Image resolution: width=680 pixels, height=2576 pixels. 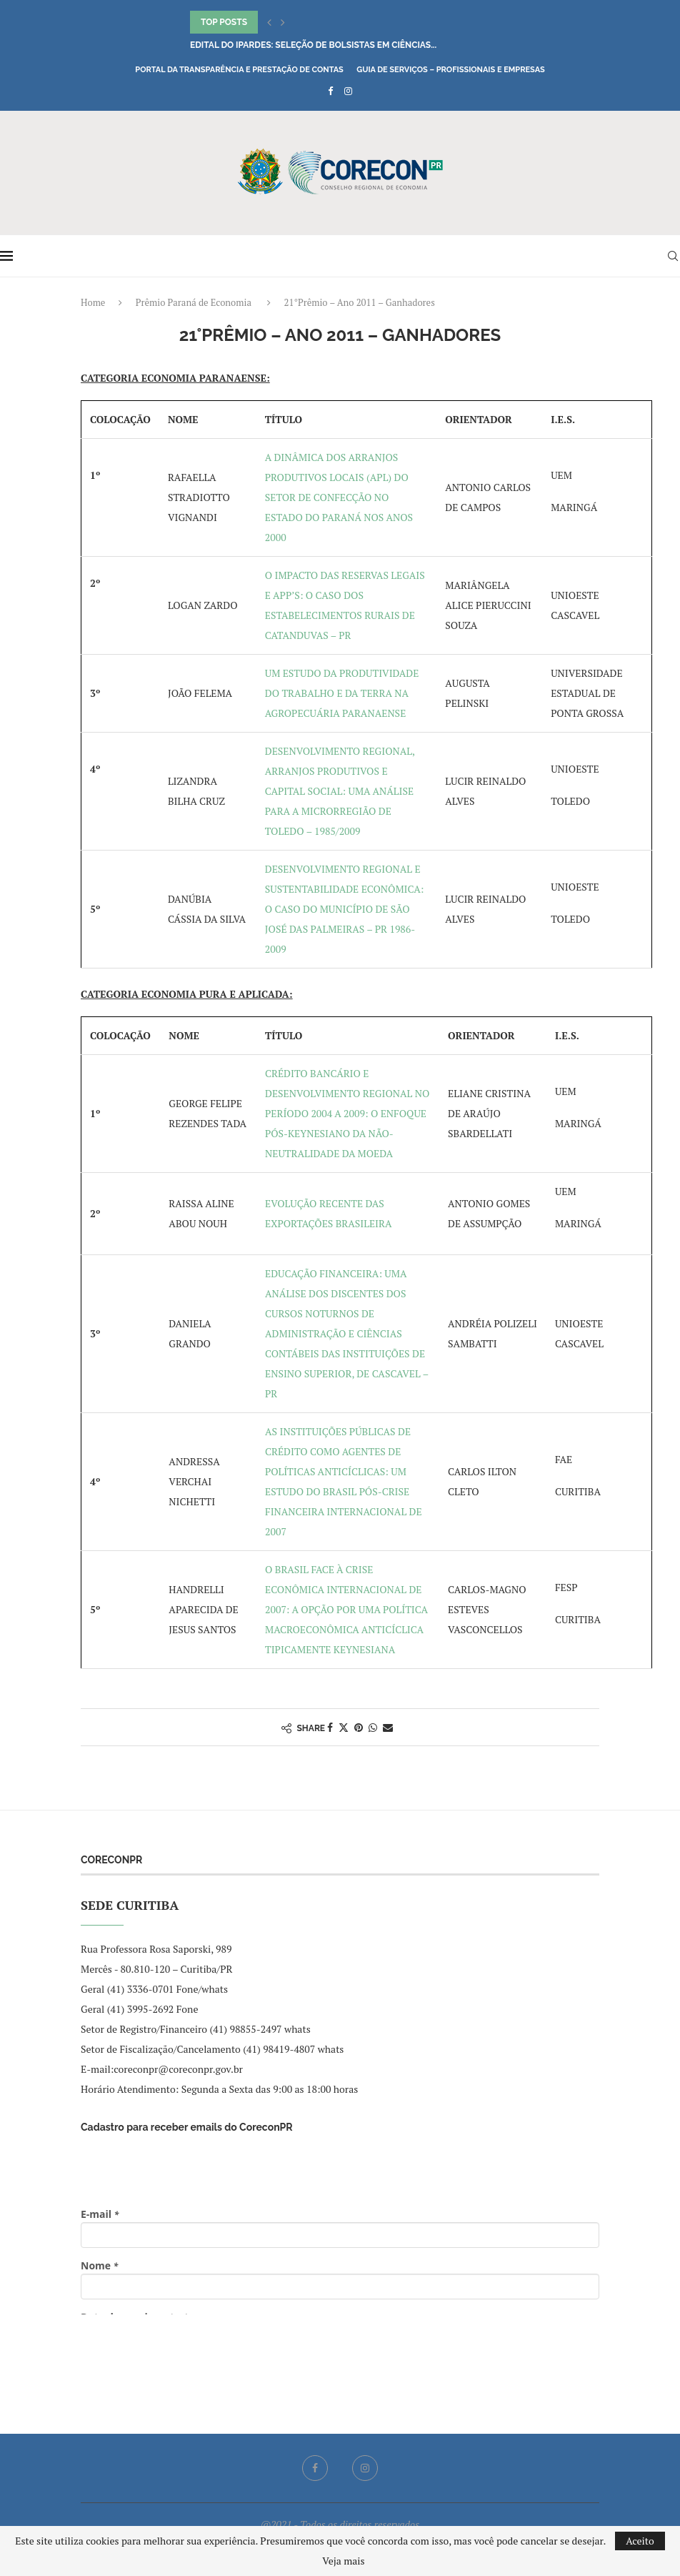 What do you see at coordinates (348, 90) in the screenshot?
I see `[Instagram]` at bounding box center [348, 90].